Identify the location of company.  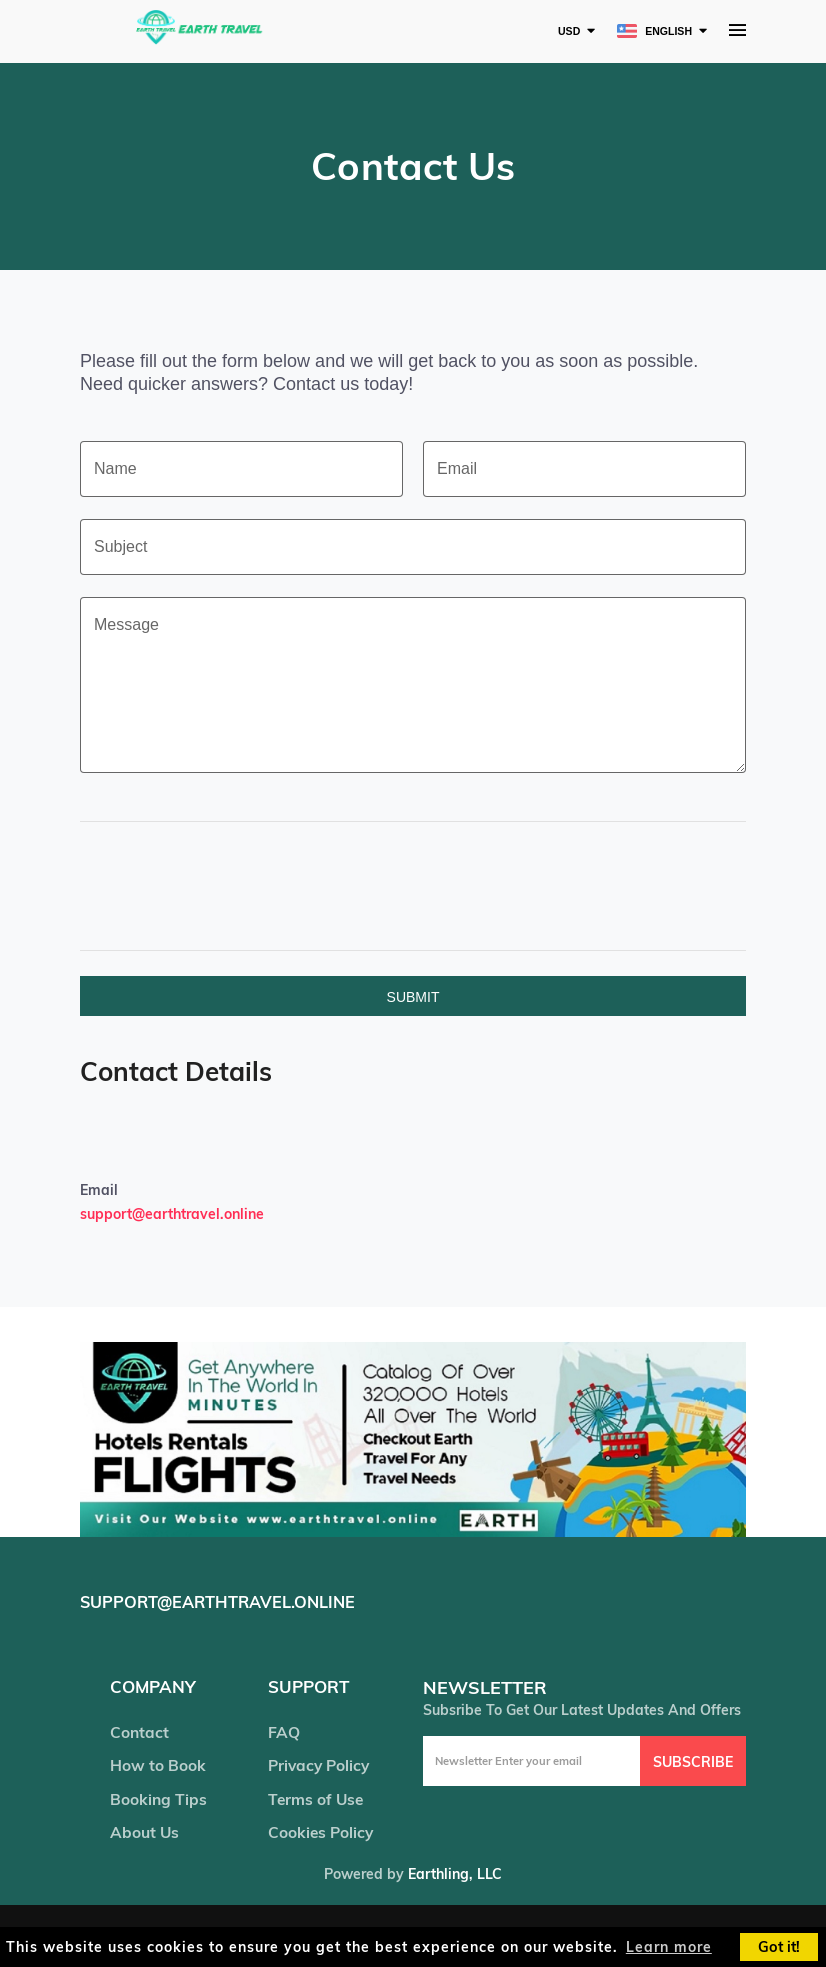
(154, 1687).